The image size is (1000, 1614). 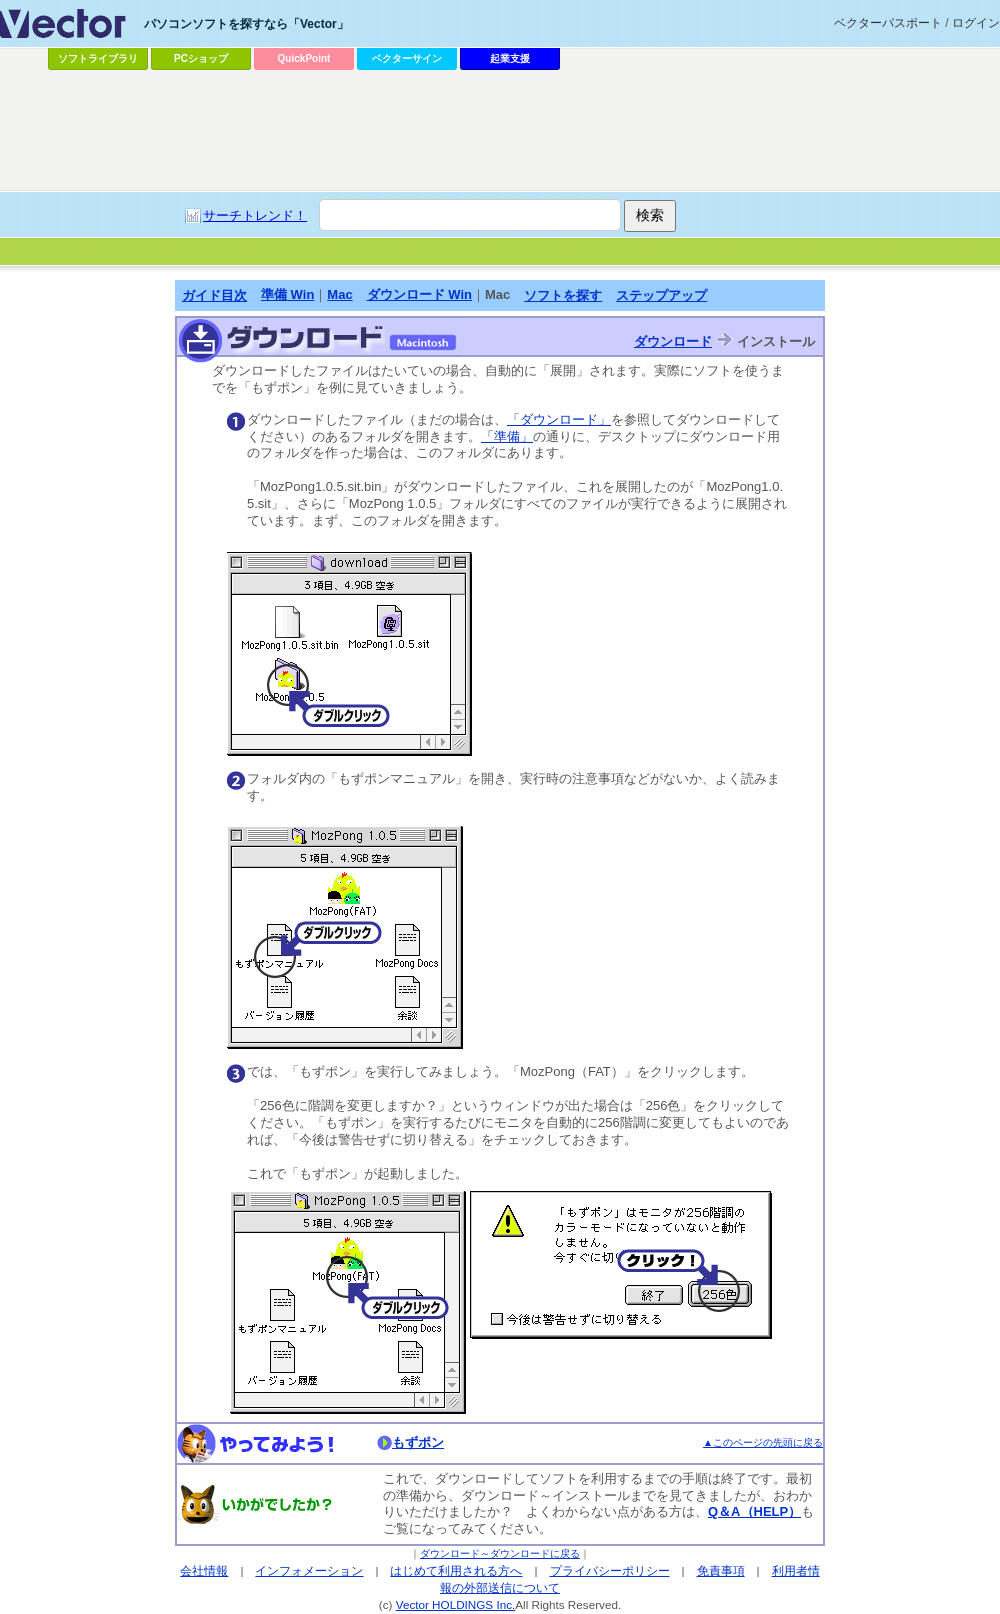 I want to click on 「準備」, so click(x=507, y=436).